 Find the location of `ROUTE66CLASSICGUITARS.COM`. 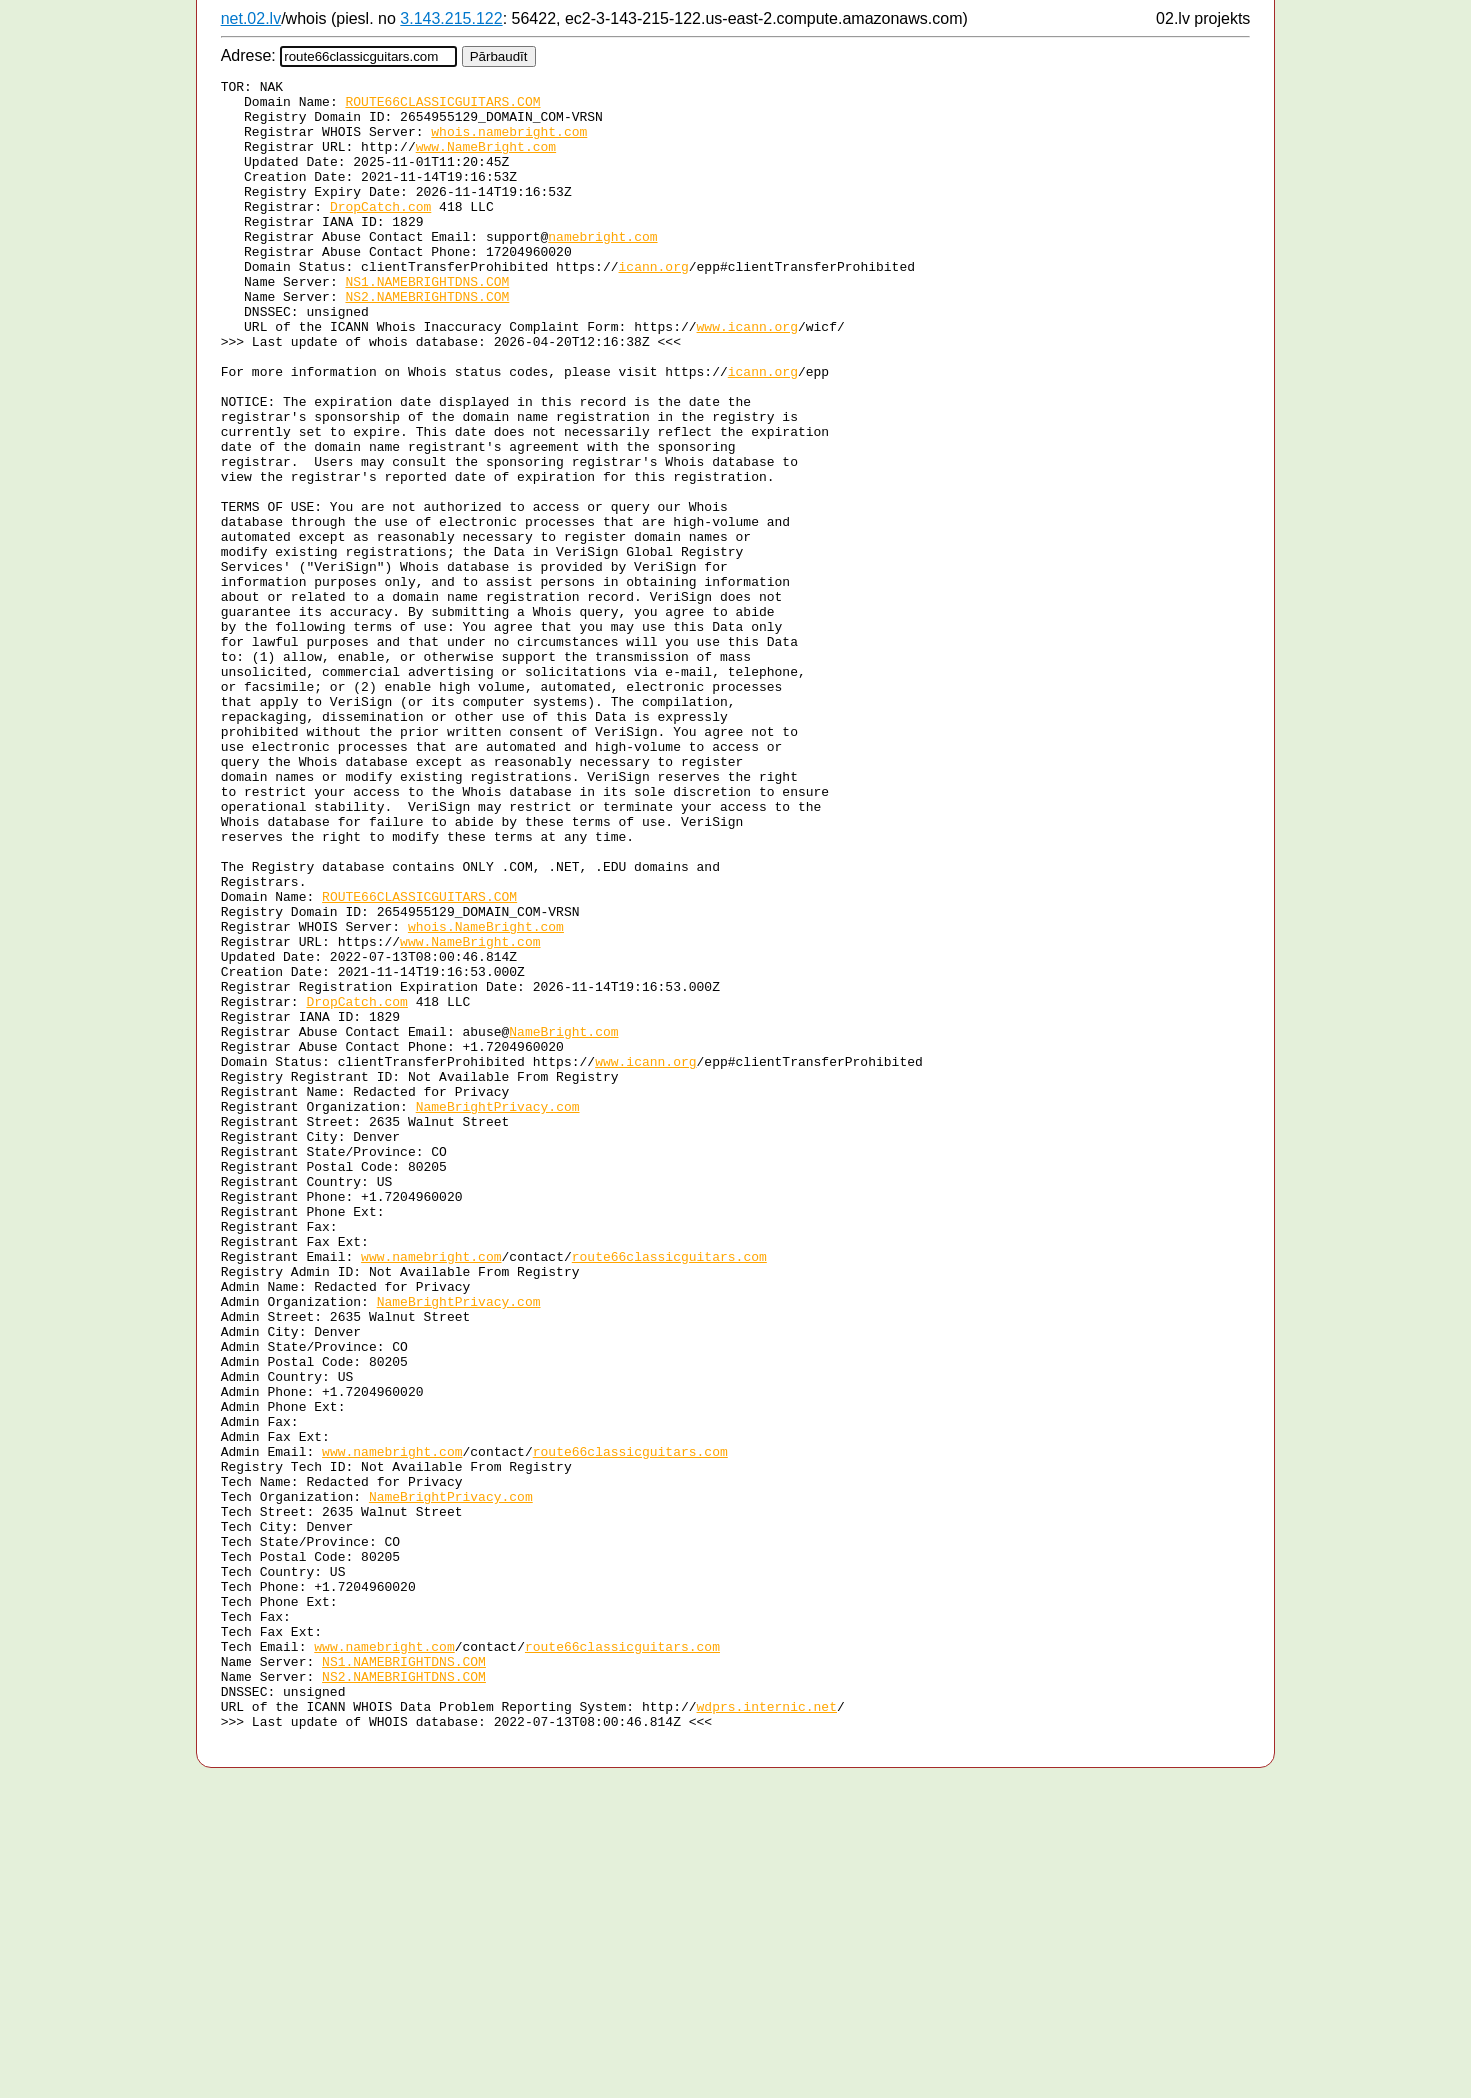

ROUTE66CLASSICGUITARS.COM is located at coordinates (442, 107).